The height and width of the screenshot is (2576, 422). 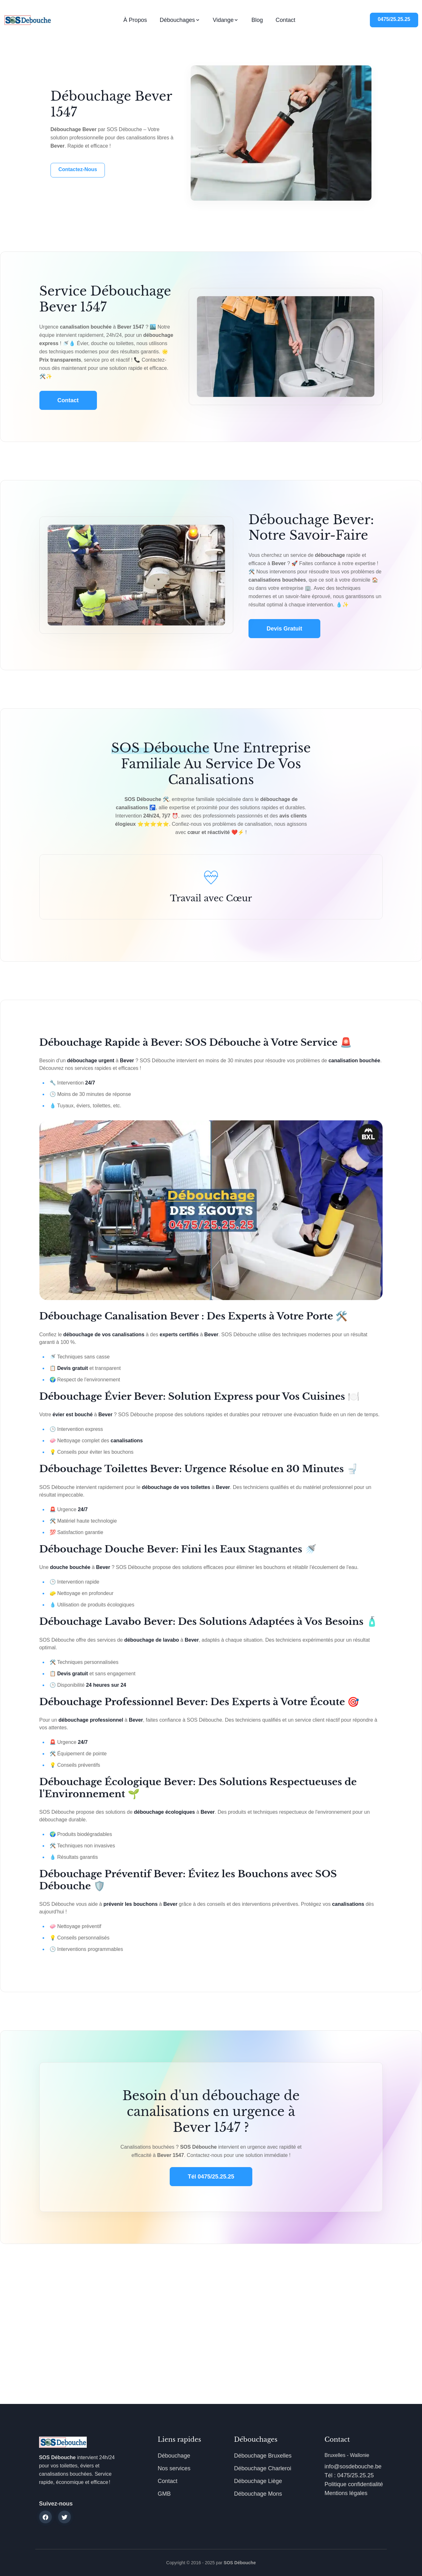 What do you see at coordinates (77, 169) in the screenshot?
I see `Contactez-nous` at bounding box center [77, 169].